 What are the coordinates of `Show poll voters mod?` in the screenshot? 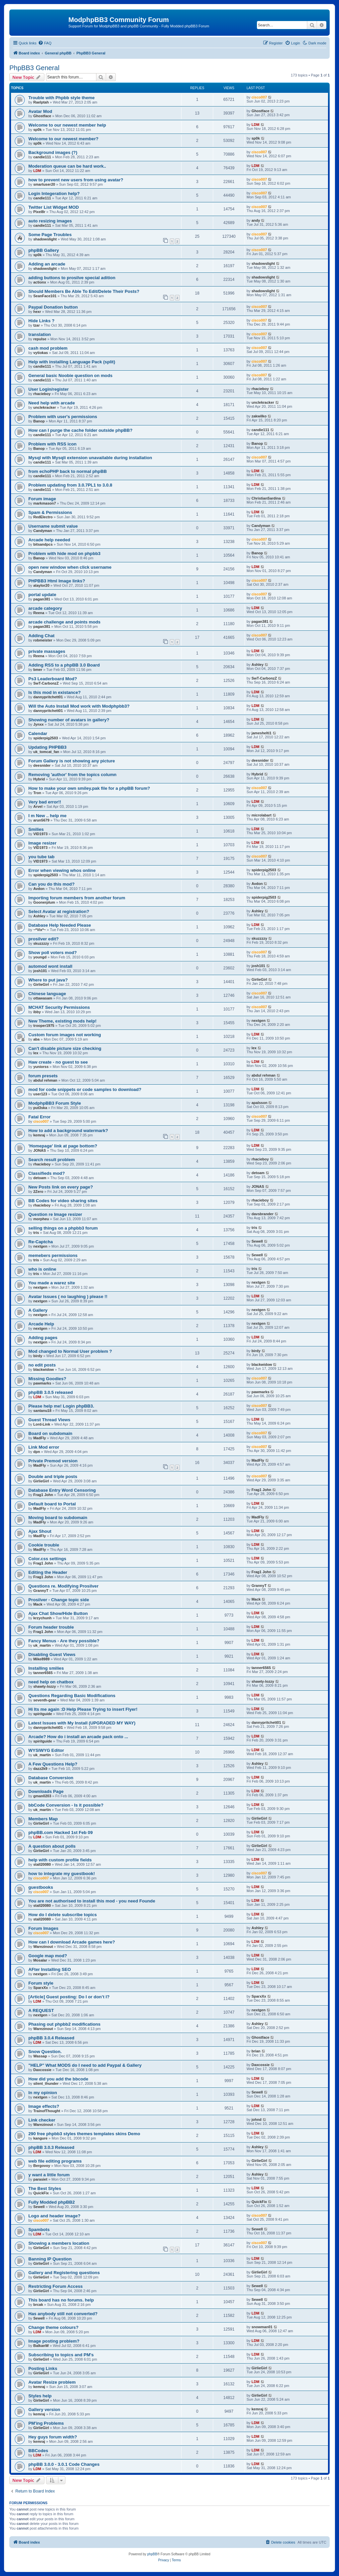 It's located at (52, 952).